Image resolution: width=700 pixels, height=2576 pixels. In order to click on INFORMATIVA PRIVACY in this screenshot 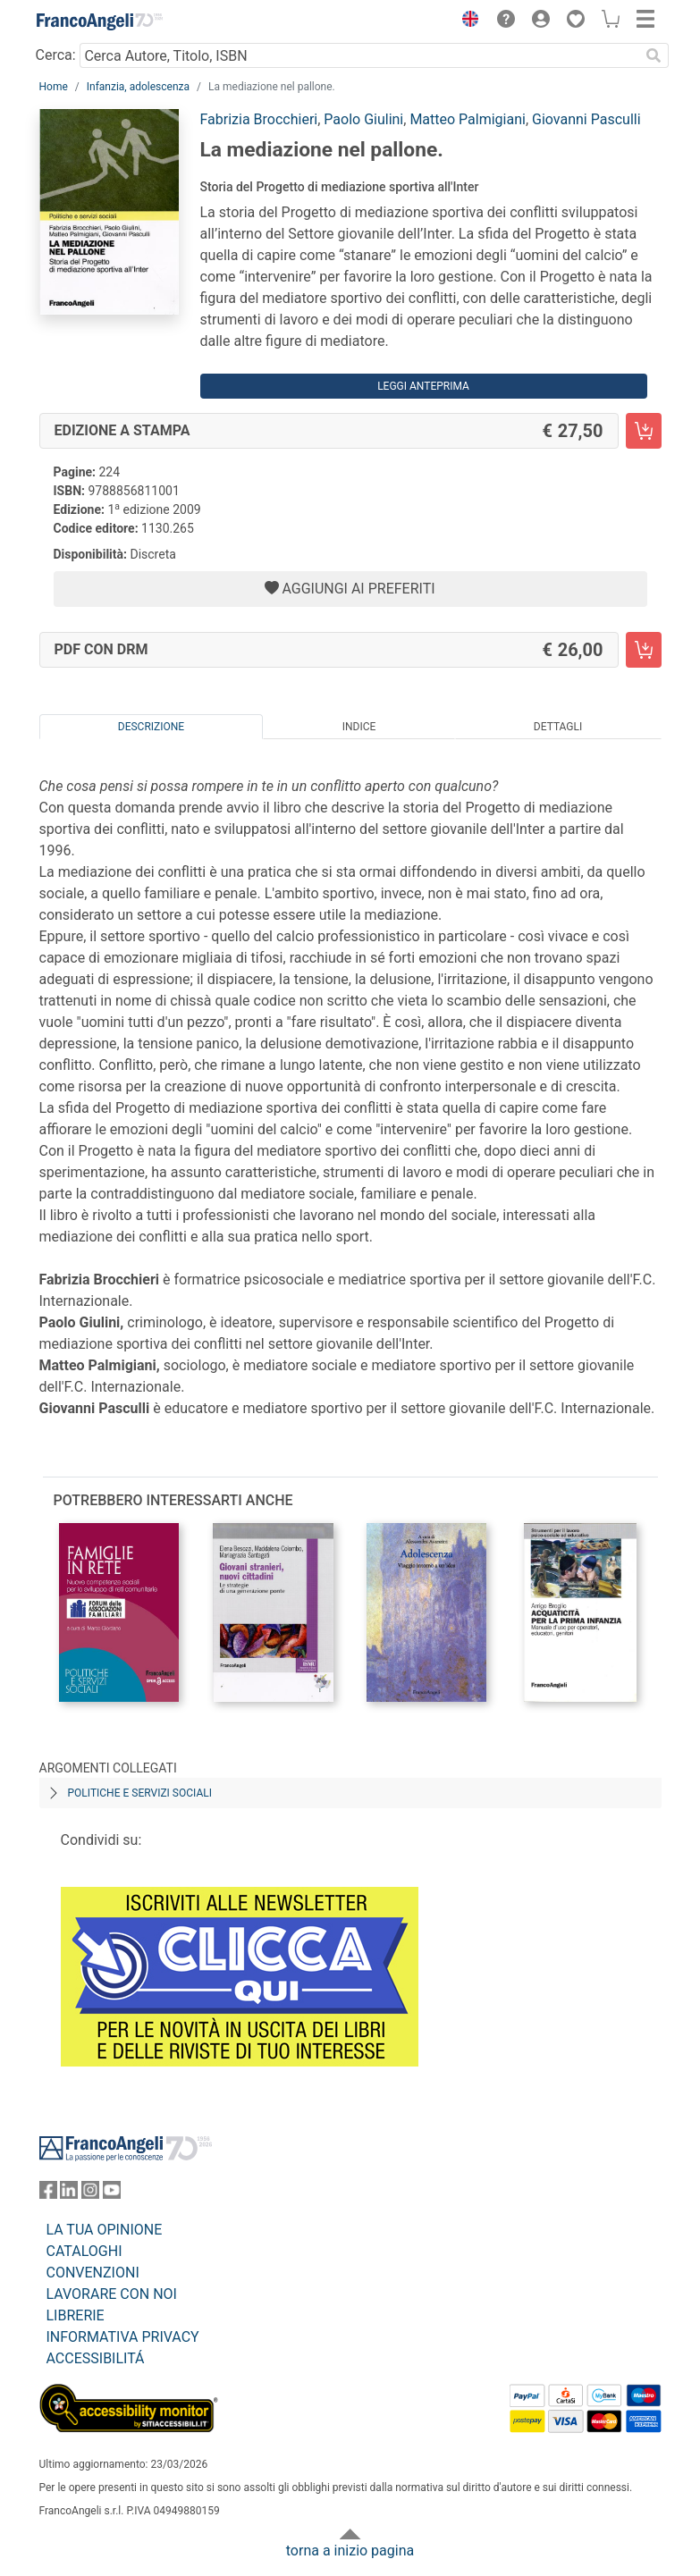, I will do `click(122, 2336)`.